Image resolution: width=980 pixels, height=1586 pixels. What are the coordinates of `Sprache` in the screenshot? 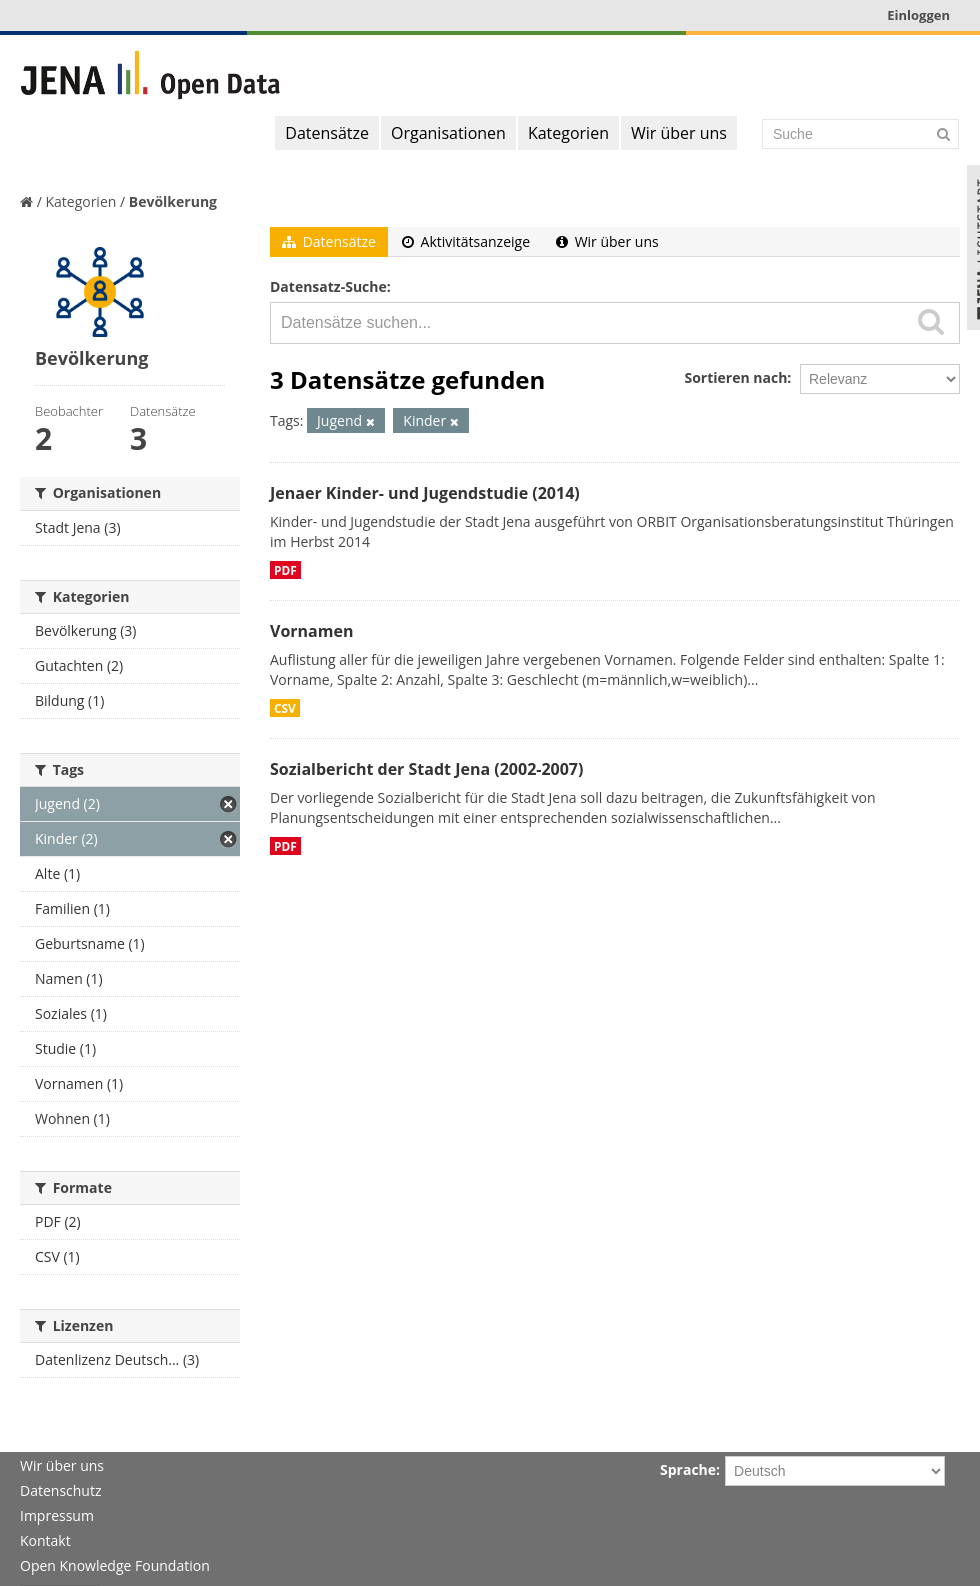 It's located at (688, 1469).